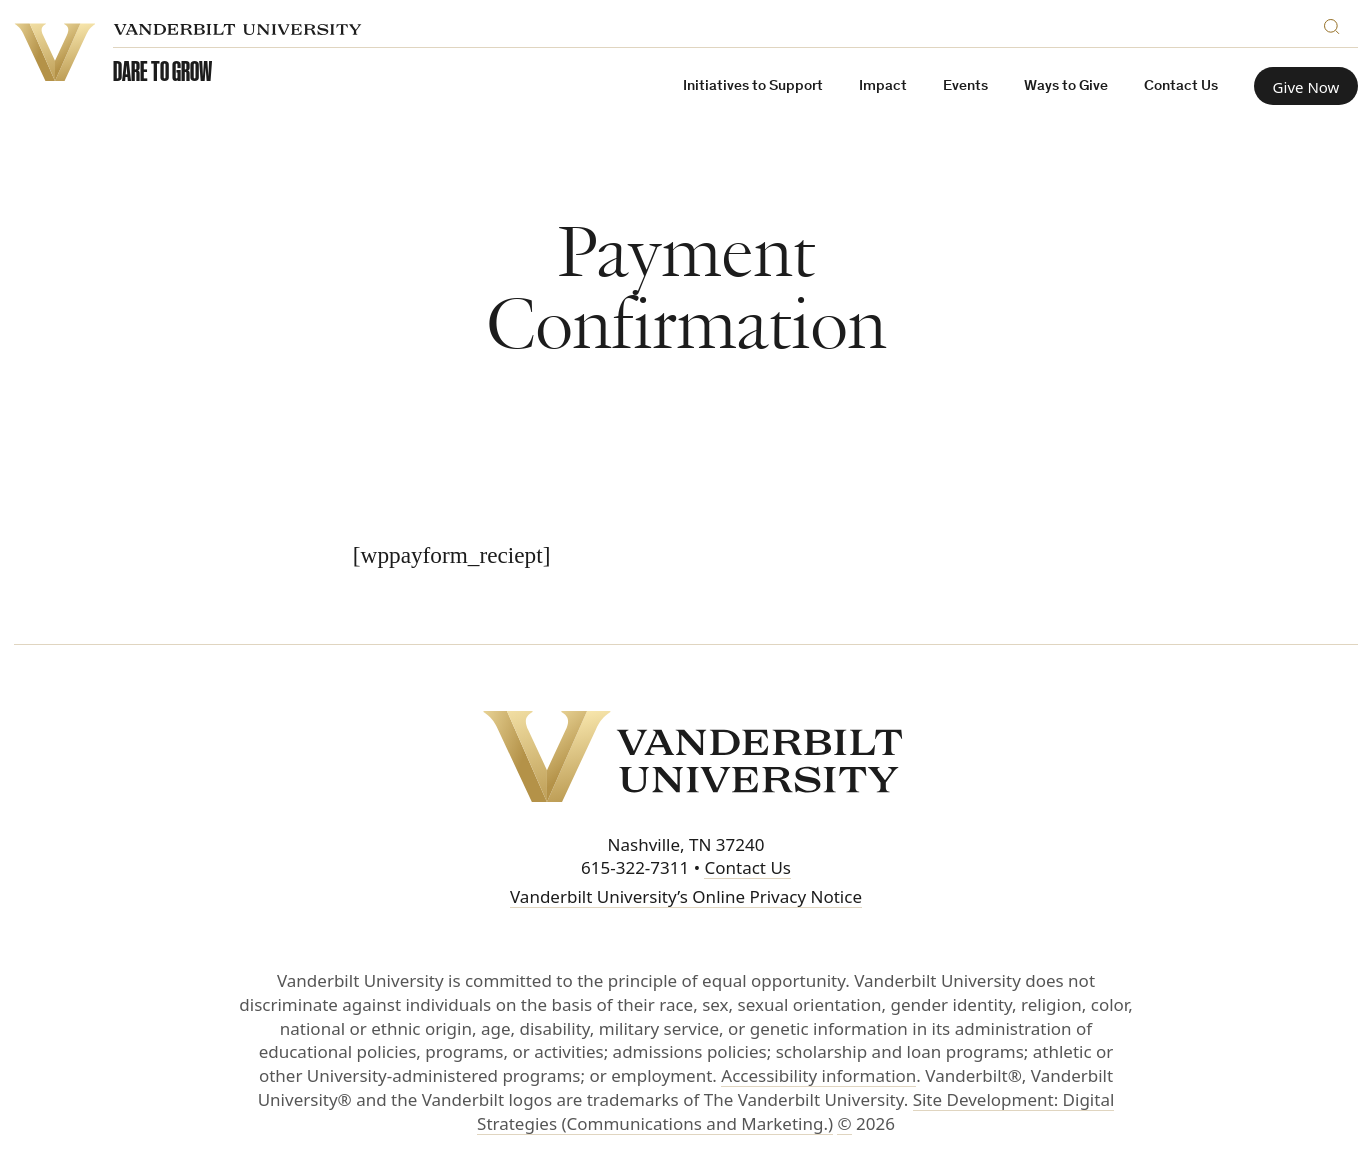 The width and height of the screenshot is (1372, 1160). I want to click on Ways to Give, so click(1066, 86).